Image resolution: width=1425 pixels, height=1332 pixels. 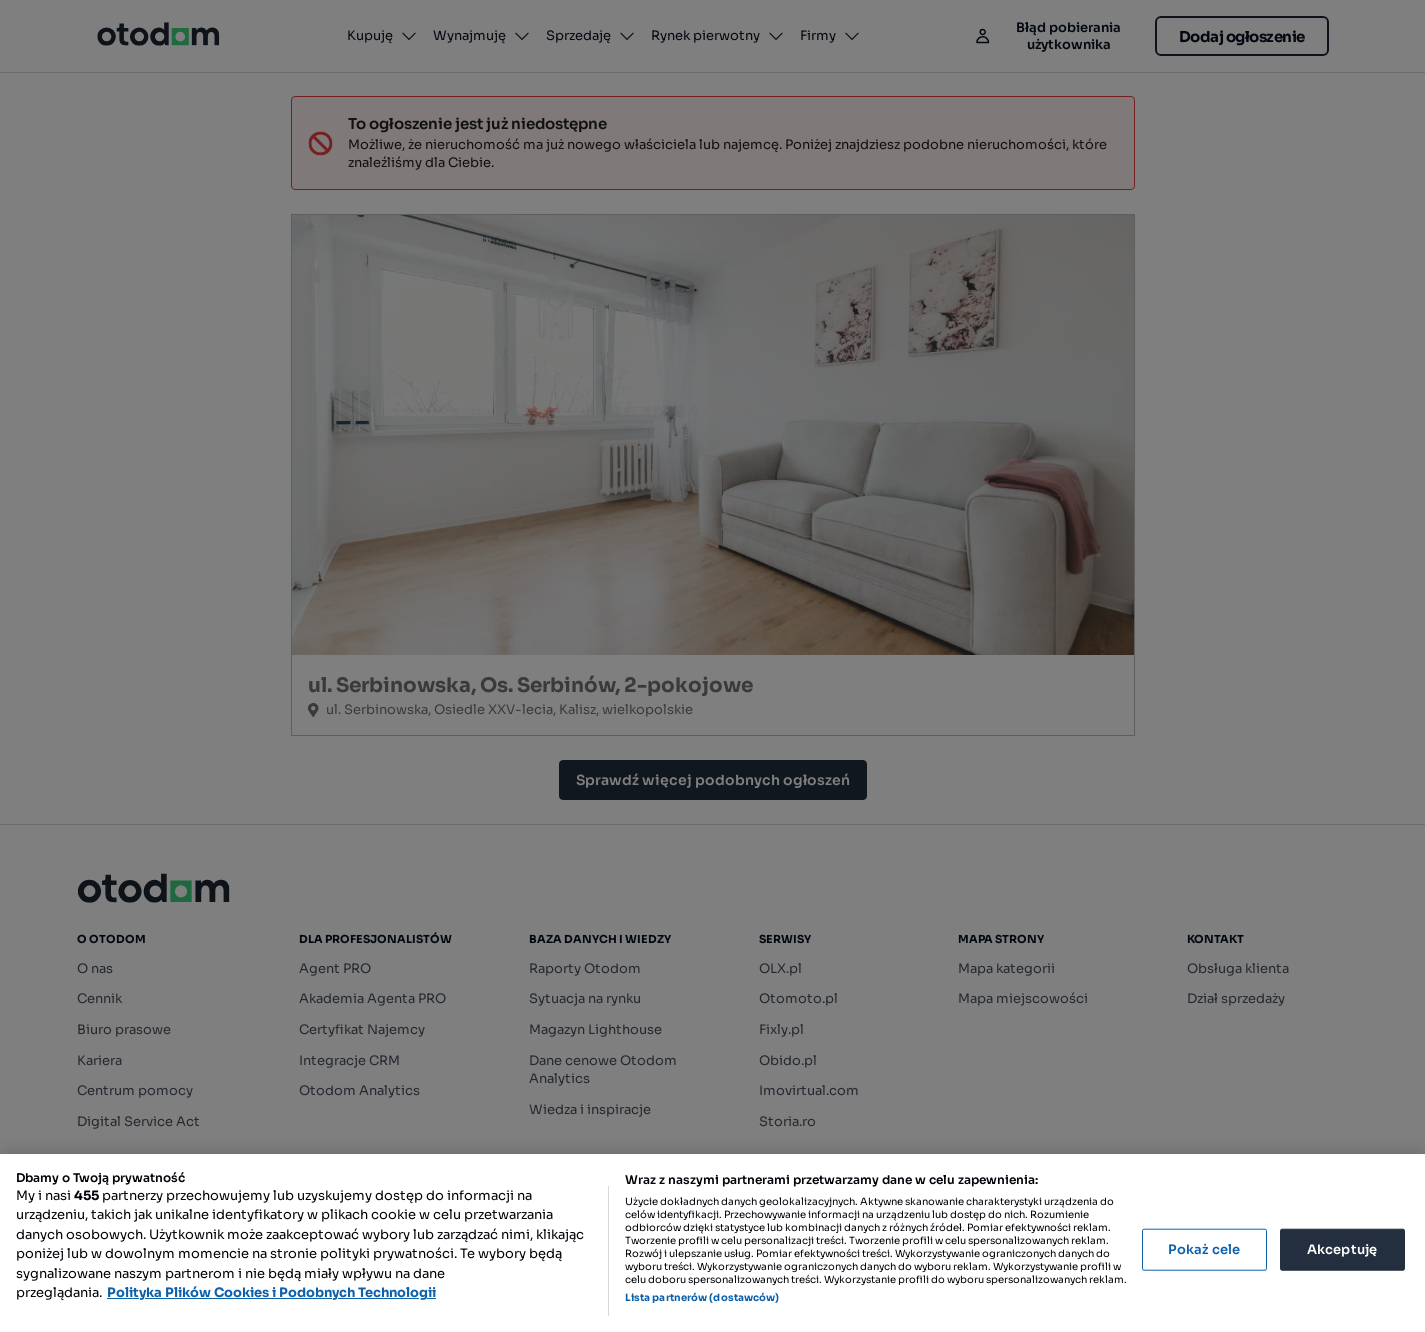 I want to click on [region], so click(x=712, y=1243).